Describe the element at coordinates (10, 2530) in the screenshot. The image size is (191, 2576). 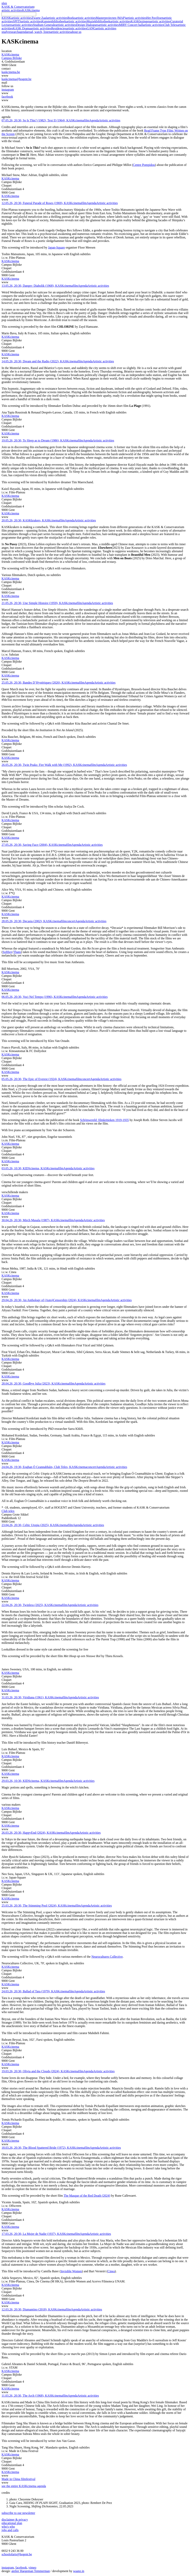
I see `jobs and calls` at that location.